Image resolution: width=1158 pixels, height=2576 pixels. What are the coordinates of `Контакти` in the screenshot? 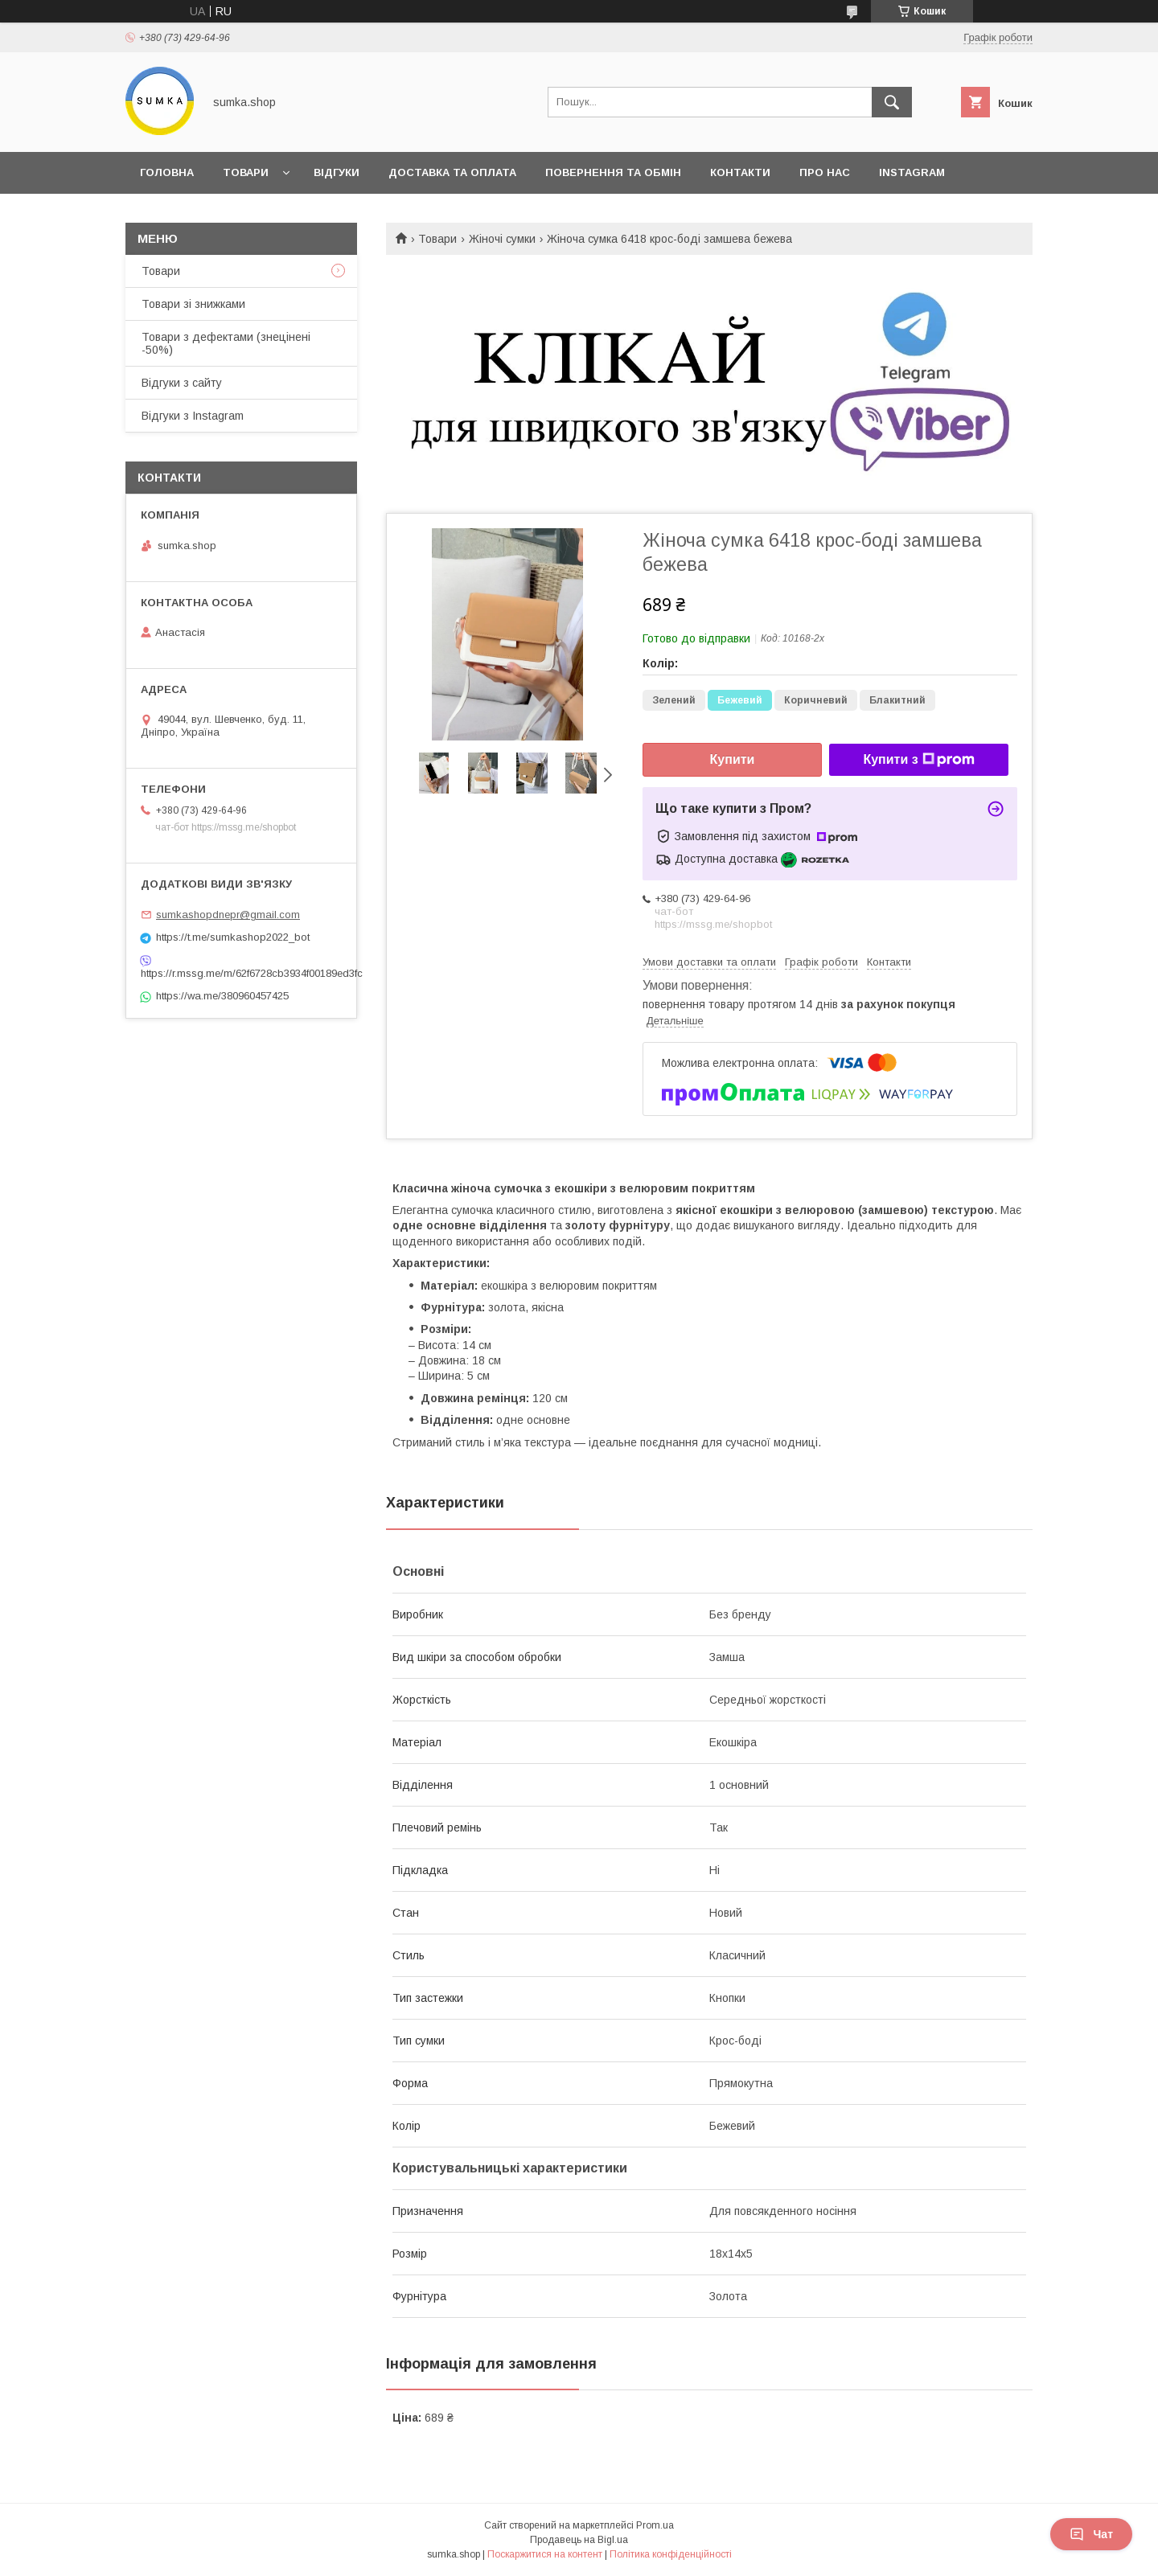 It's located at (740, 172).